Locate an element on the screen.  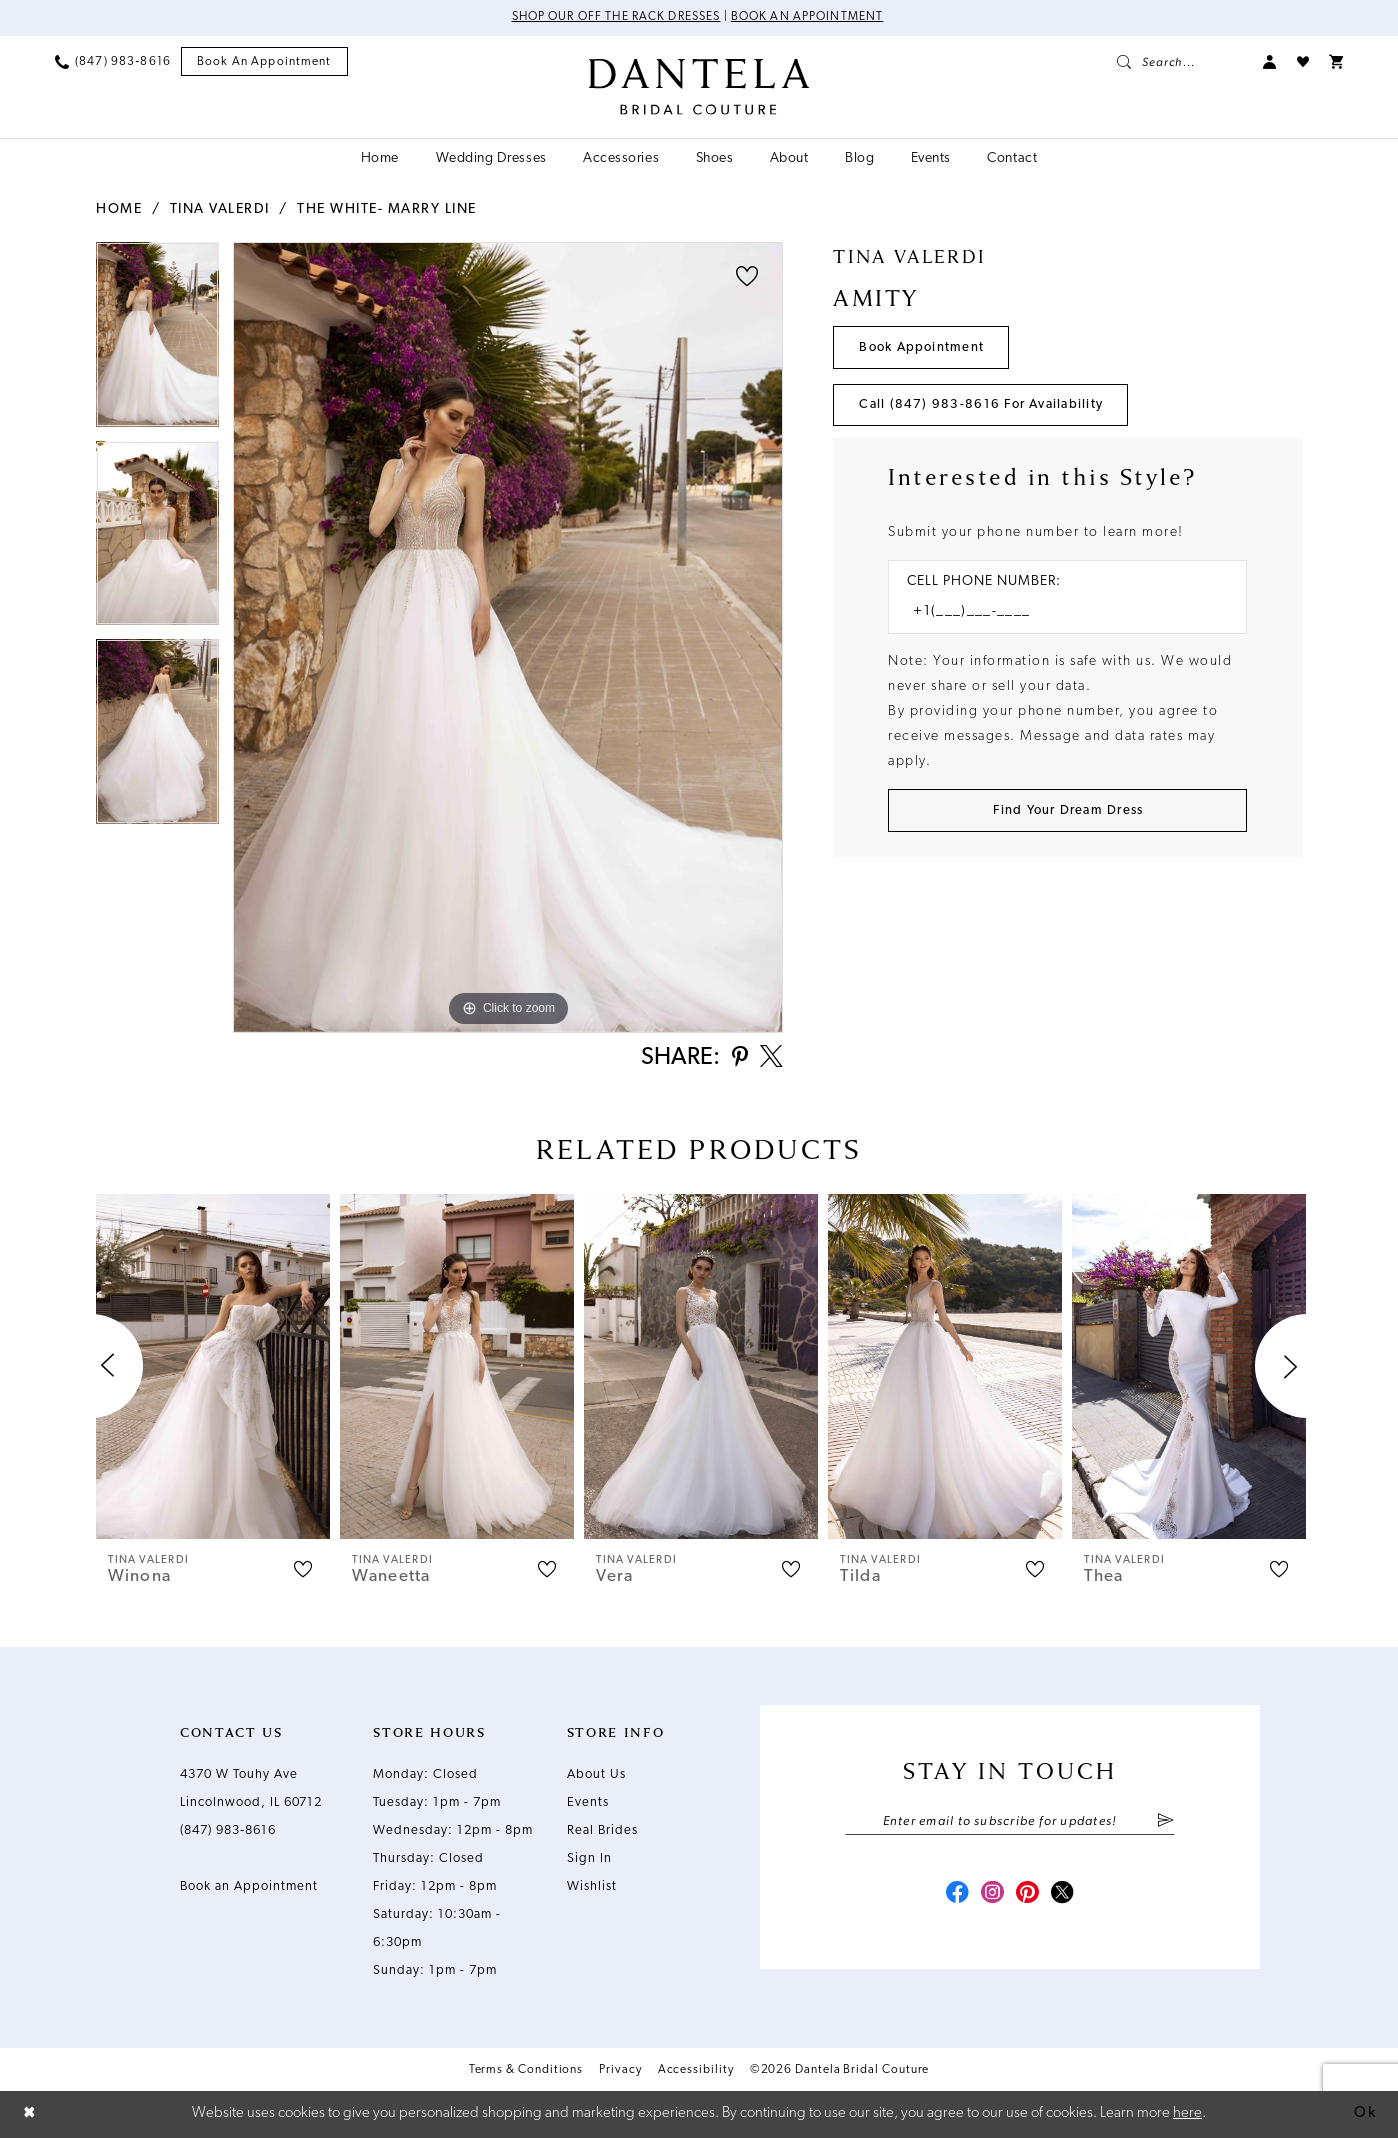
[Book an appointment] is located at coordinates (264, 62).